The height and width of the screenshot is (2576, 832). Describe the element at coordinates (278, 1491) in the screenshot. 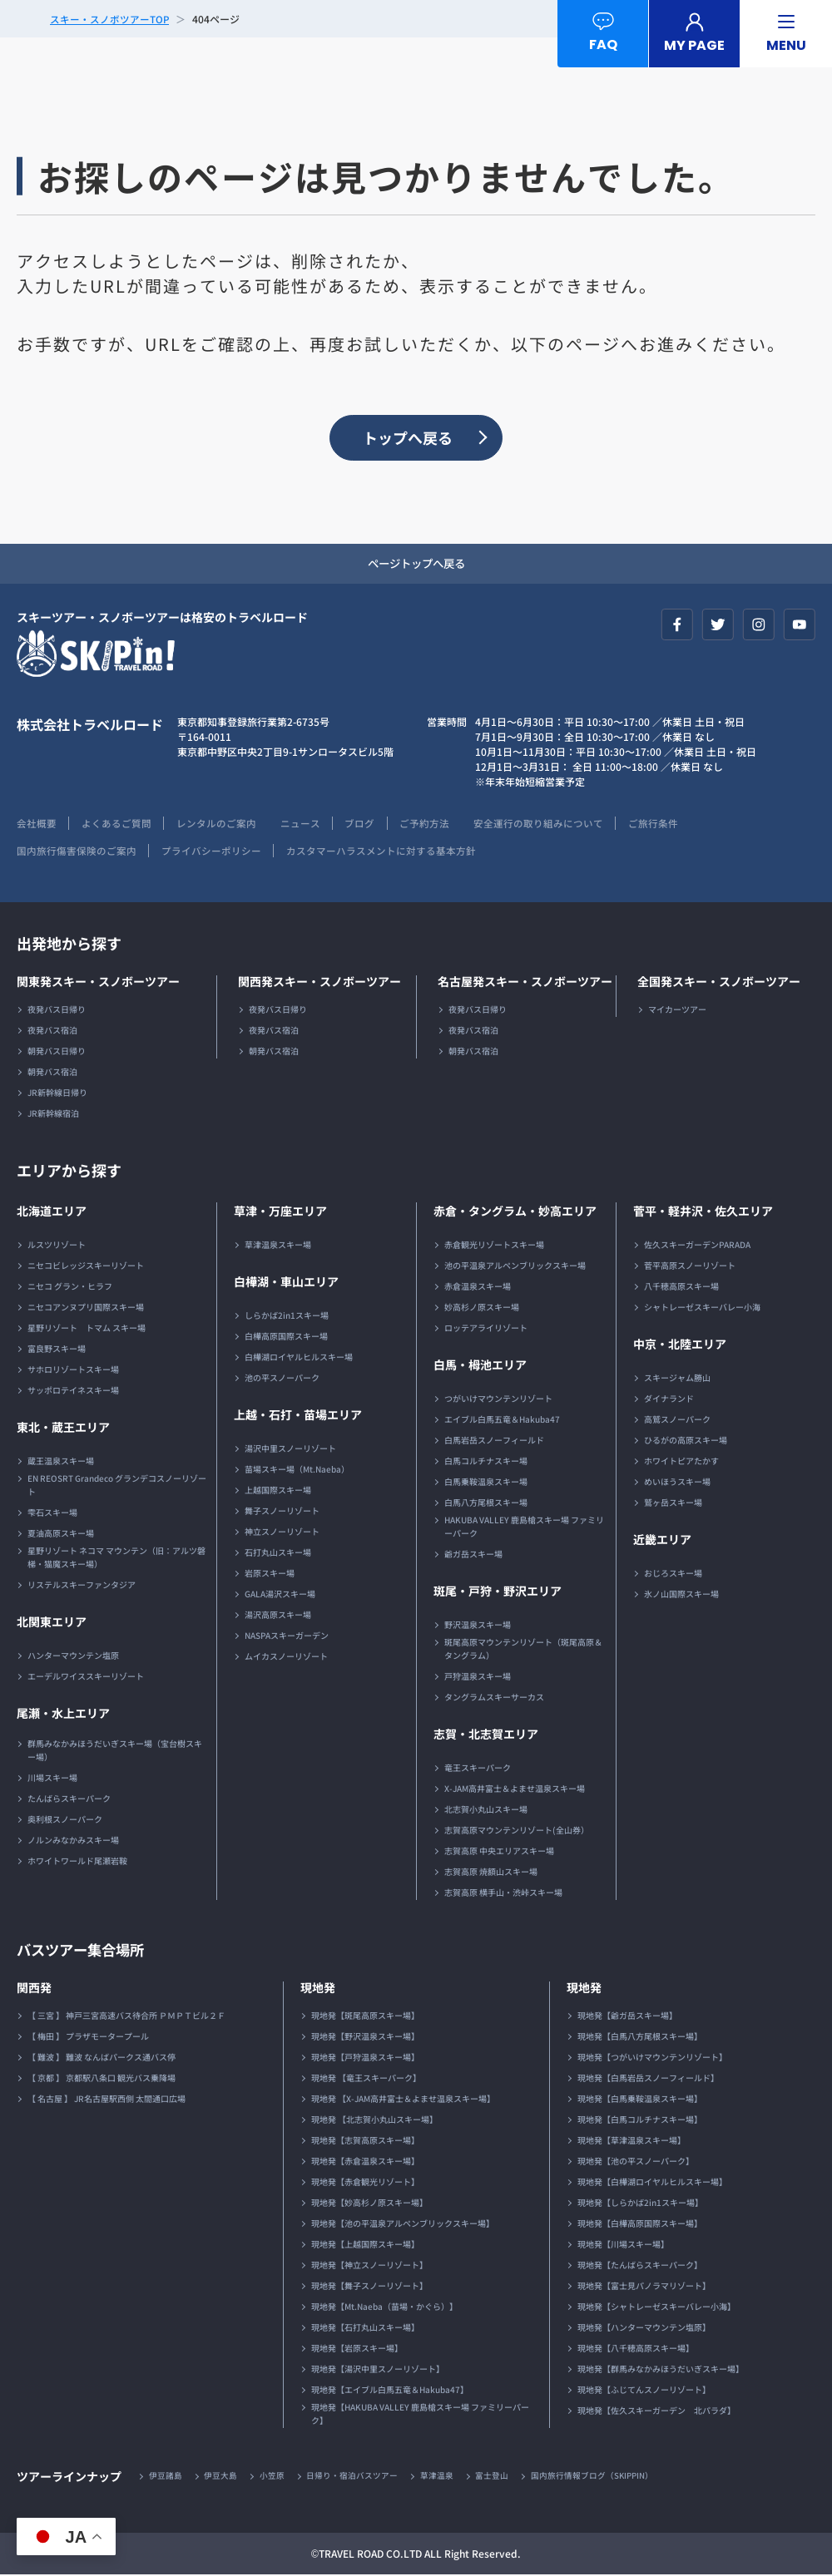

I see `上越国際スキー場` at that location.